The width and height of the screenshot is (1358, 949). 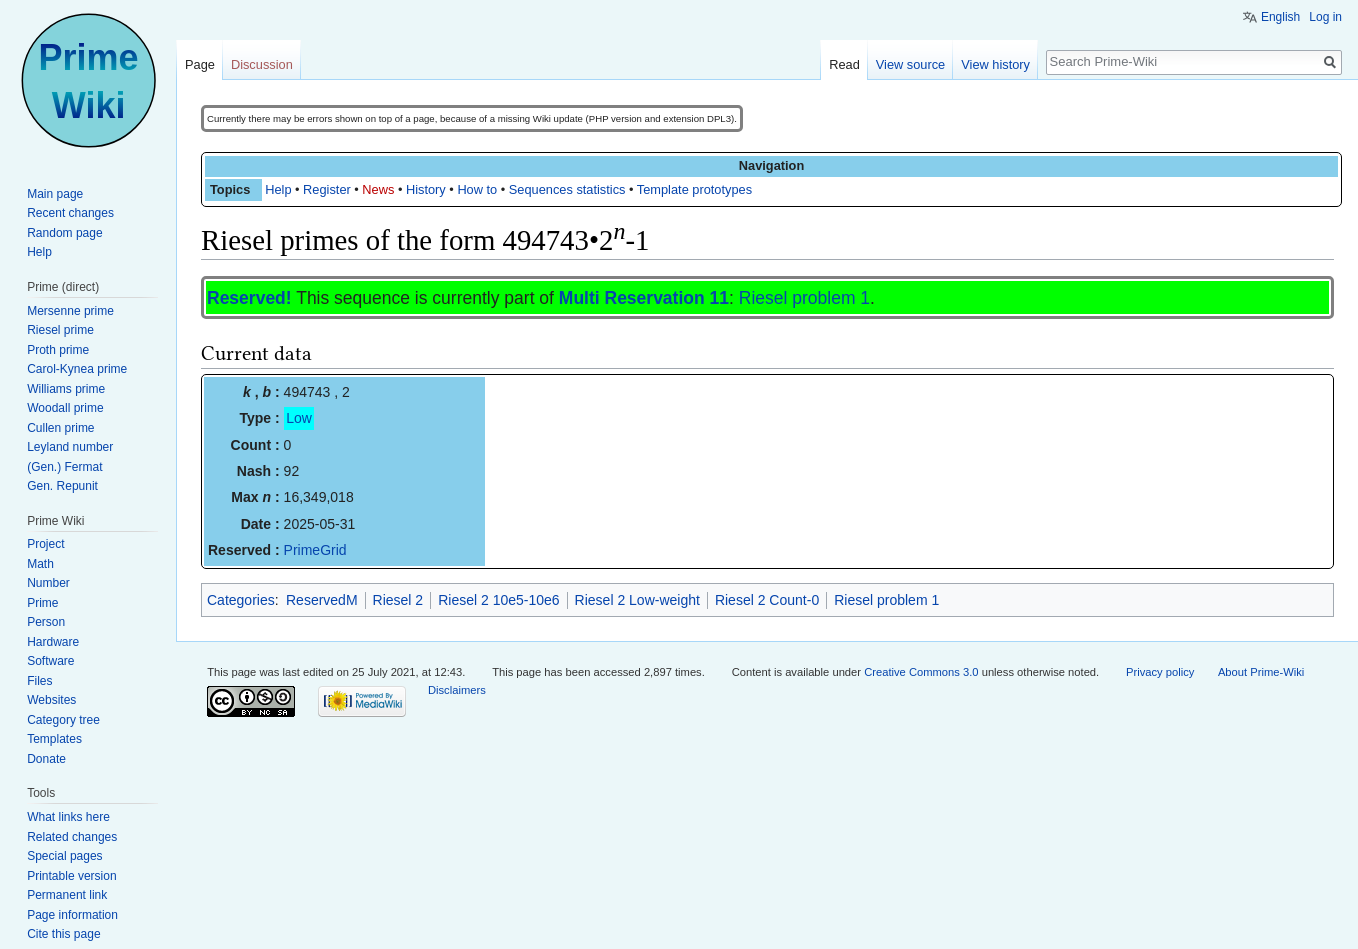 I want to click on Prime, so click(x=42, y=603).